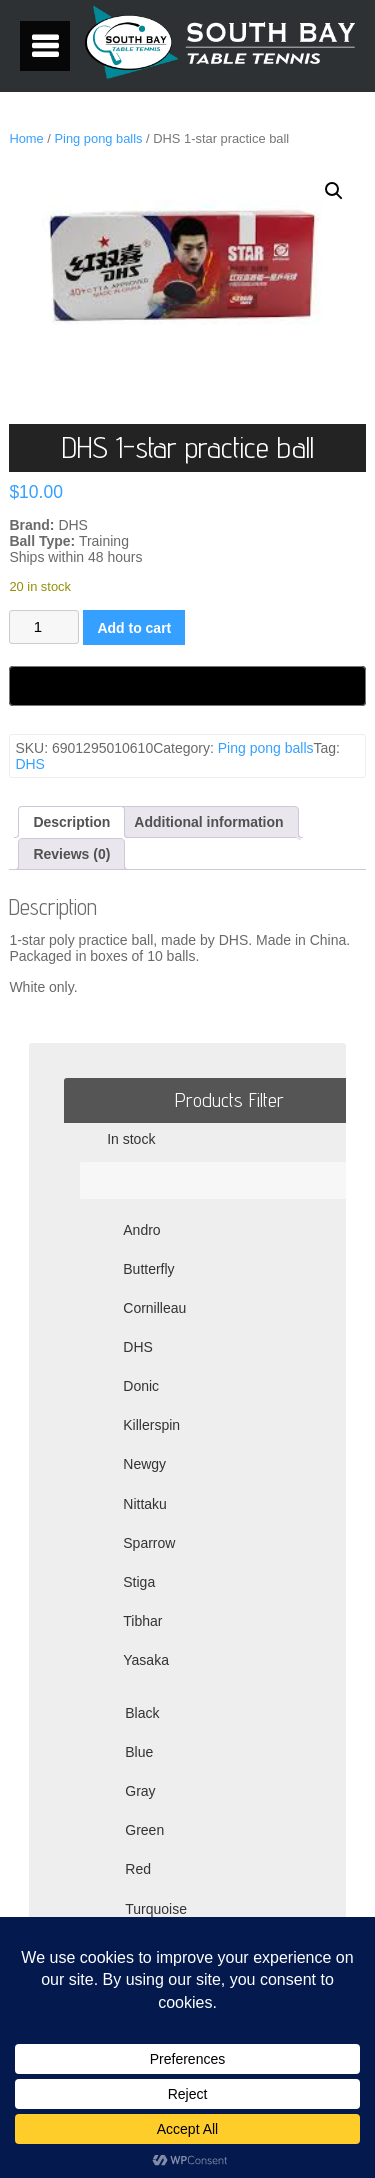 Image resolution: width=375 pixels, height=2178 pixels. What do you see at coordinates (139, 1752) in the screenshot?
I see `Blue` at bounding box center [139, 1752].